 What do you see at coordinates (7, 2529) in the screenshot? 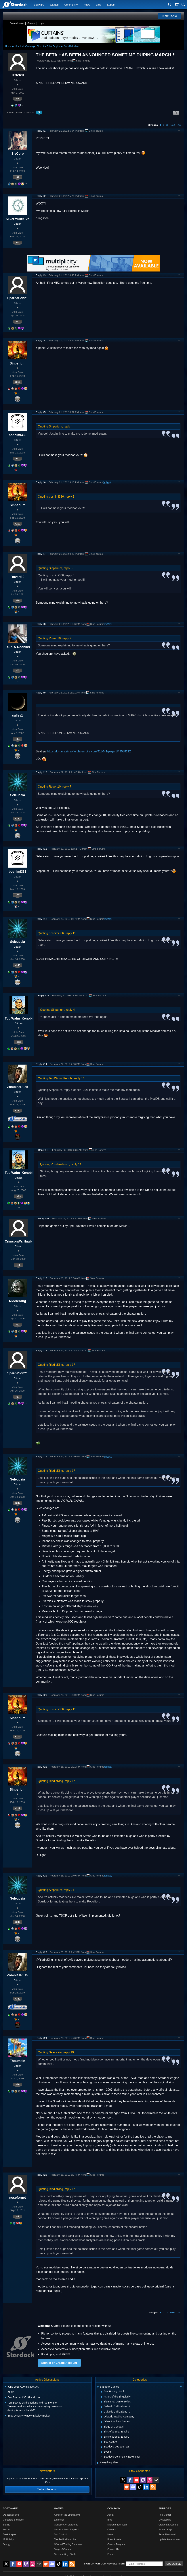
I see `Fences` at bounding box center [7, 2529].